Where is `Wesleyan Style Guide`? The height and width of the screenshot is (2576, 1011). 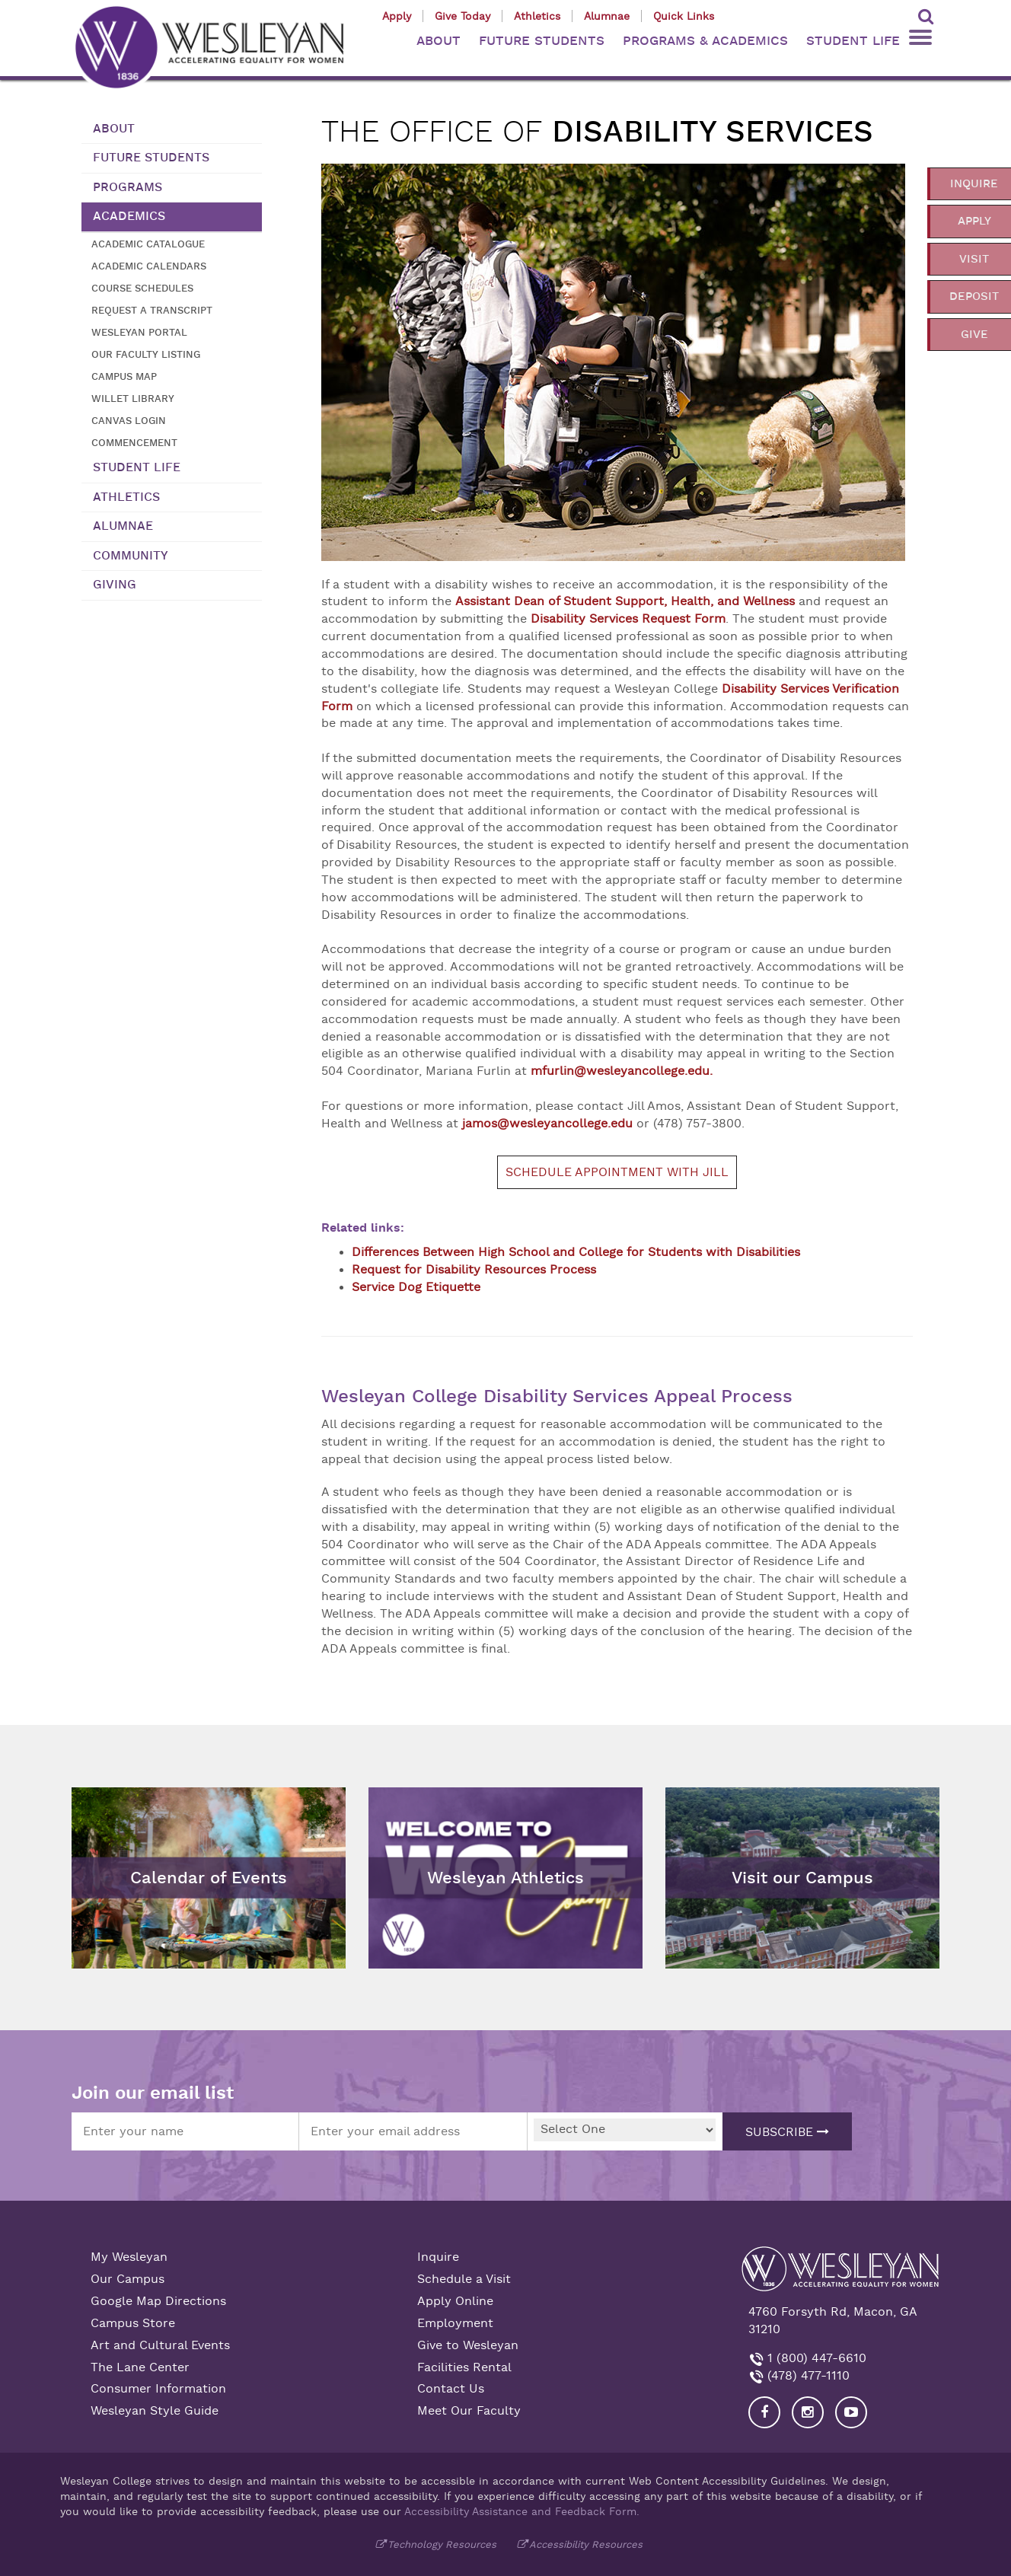
Wesleyan Style Guide is located at coordinates (154, 2411).